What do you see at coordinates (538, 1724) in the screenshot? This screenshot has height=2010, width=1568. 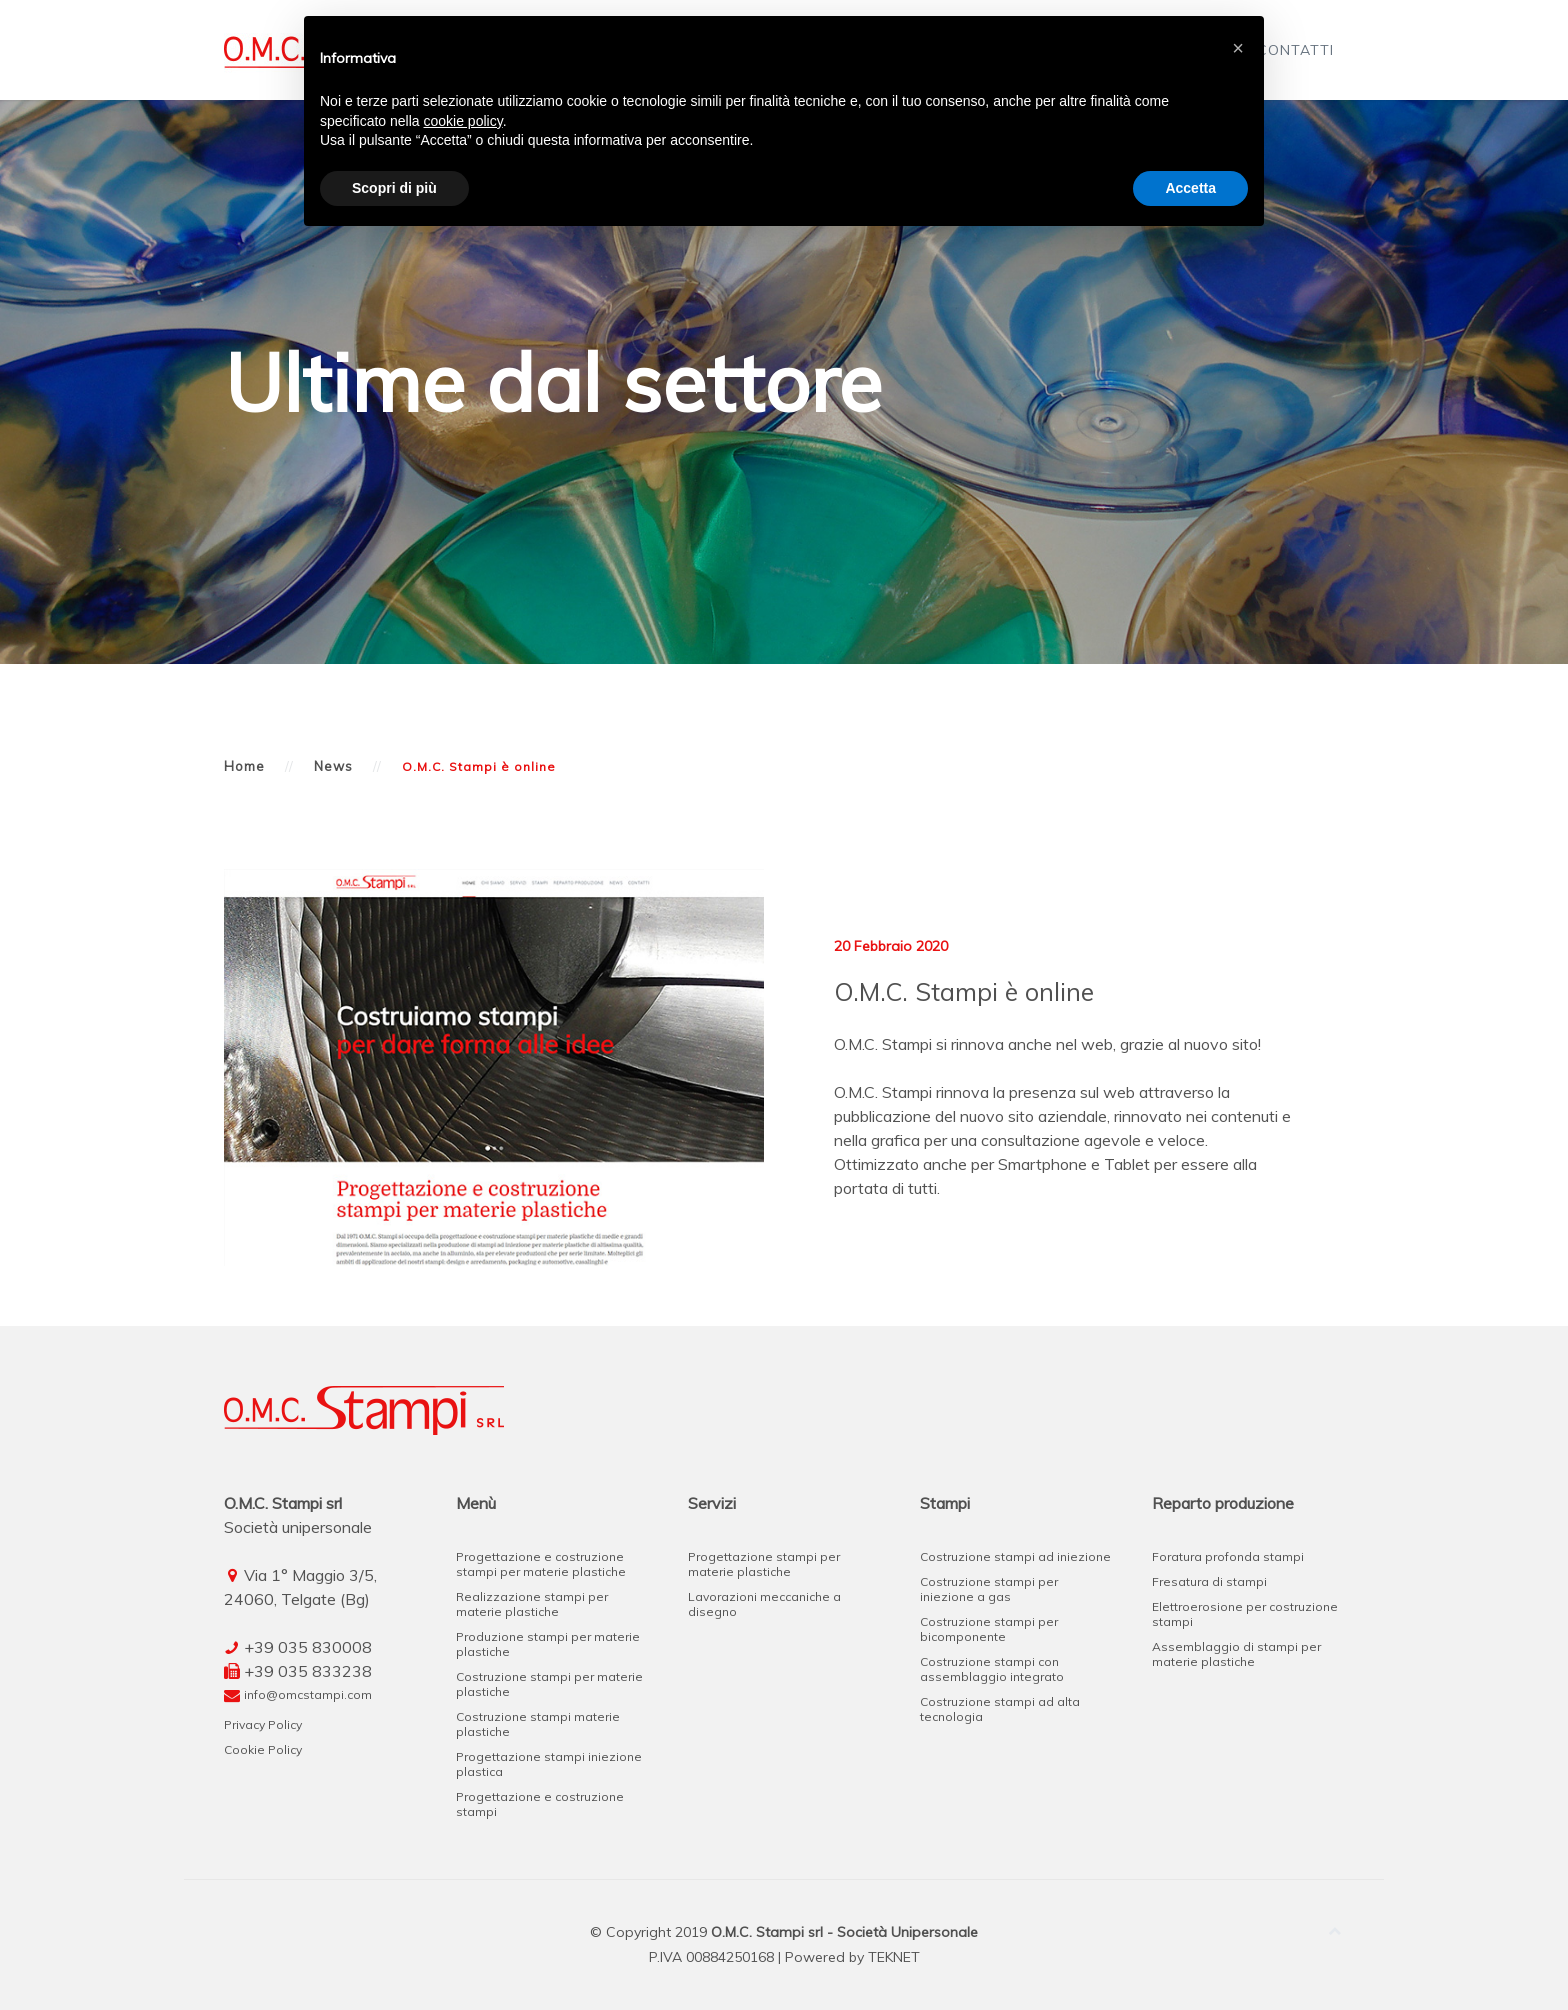 I see `Costruzione stampi materie plastiche` at bounding box center [538, 1724].